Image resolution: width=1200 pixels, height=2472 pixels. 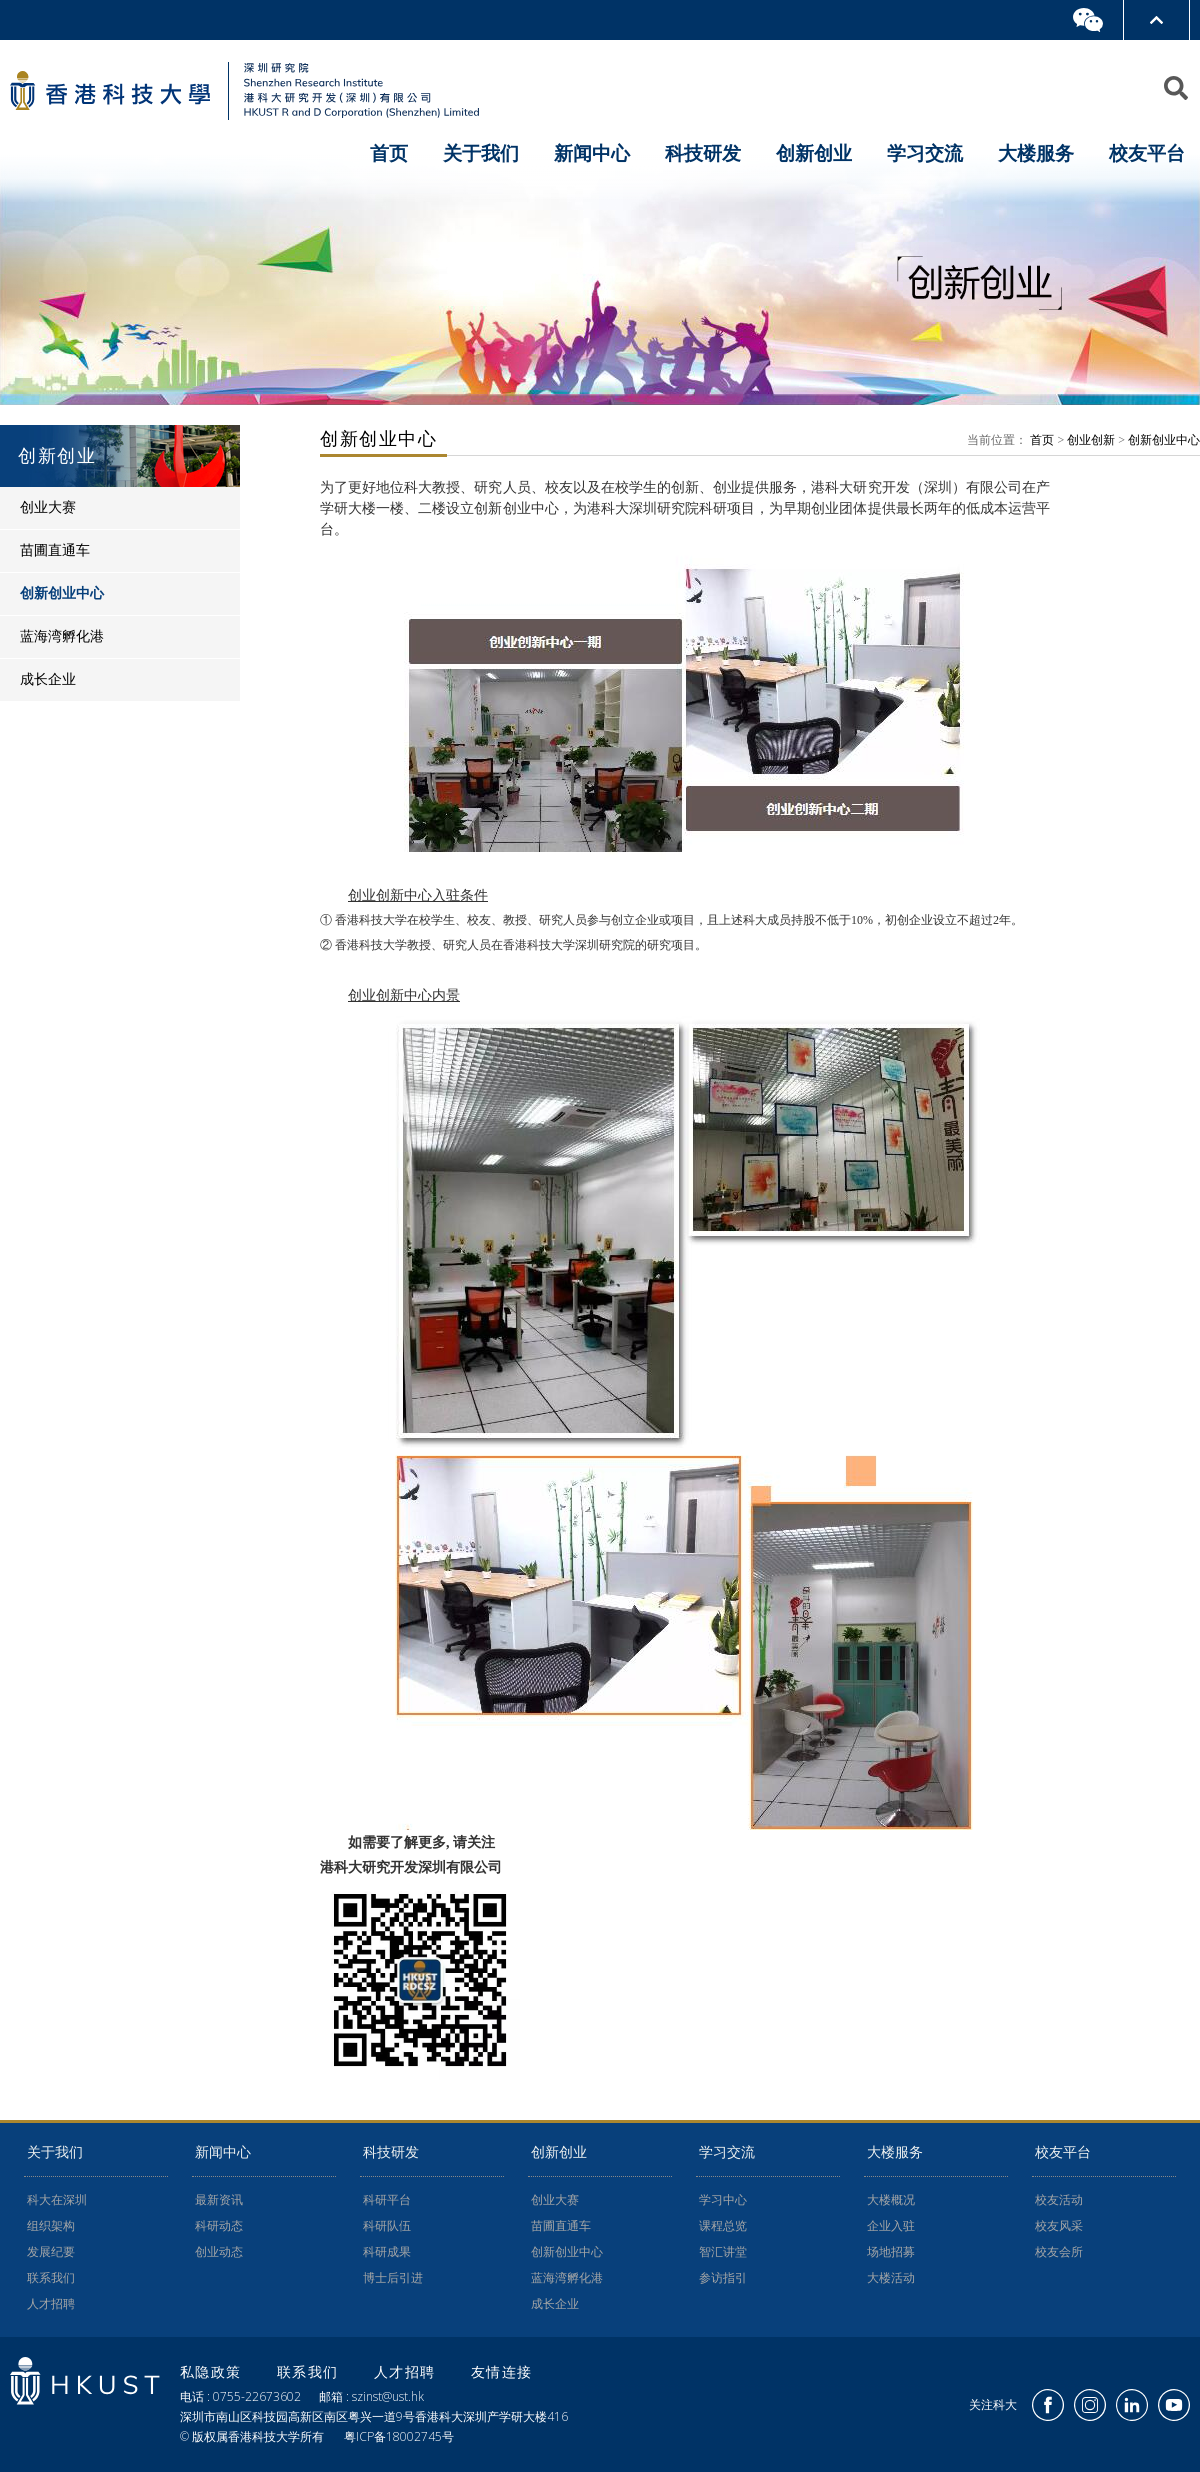 I want to click on 校友会所, so click(x=1059, y=2252).